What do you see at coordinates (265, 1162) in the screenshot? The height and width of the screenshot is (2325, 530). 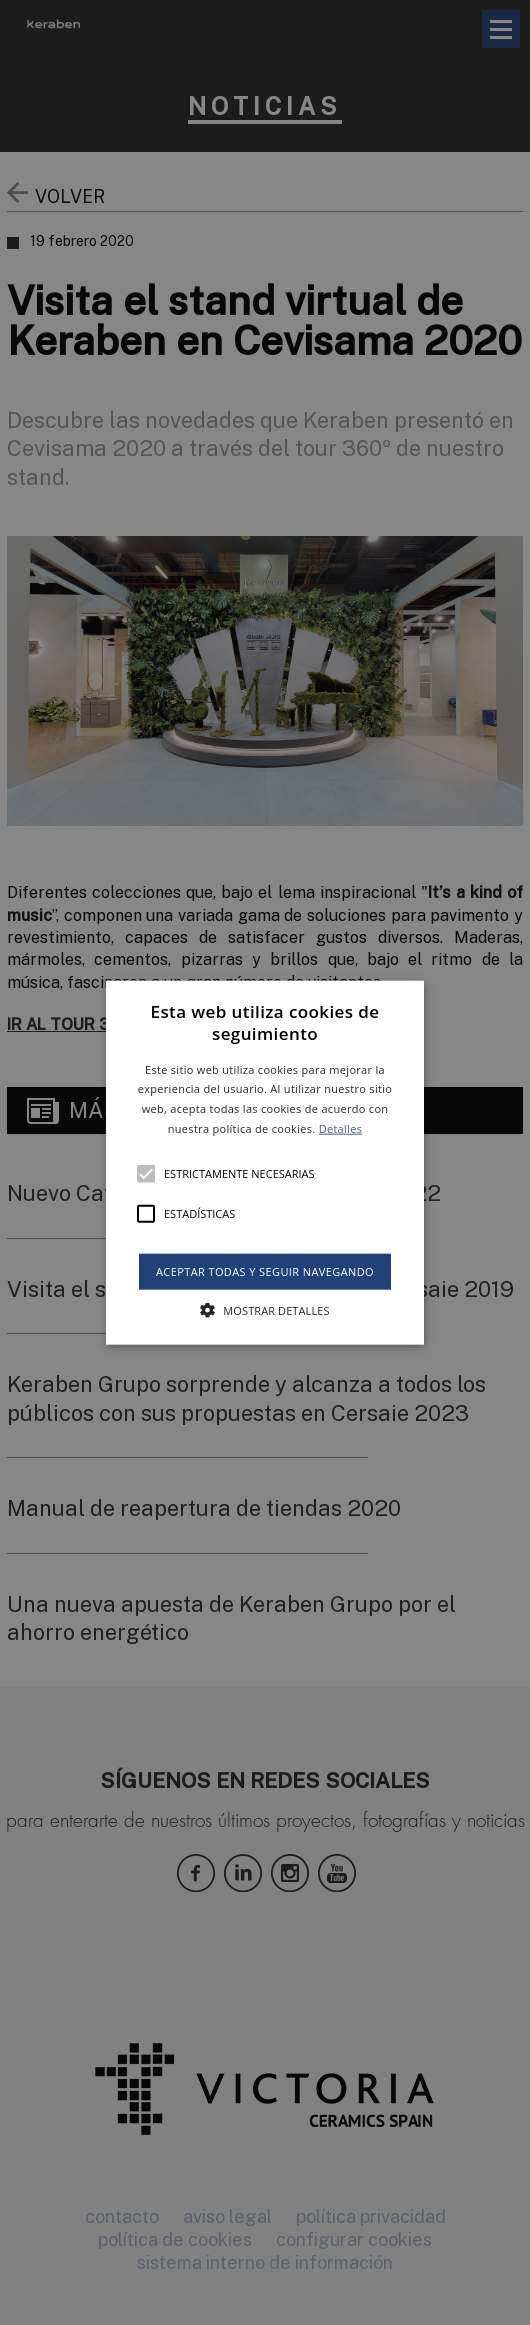 I see `[button]` at bounding box center [265, 1162].